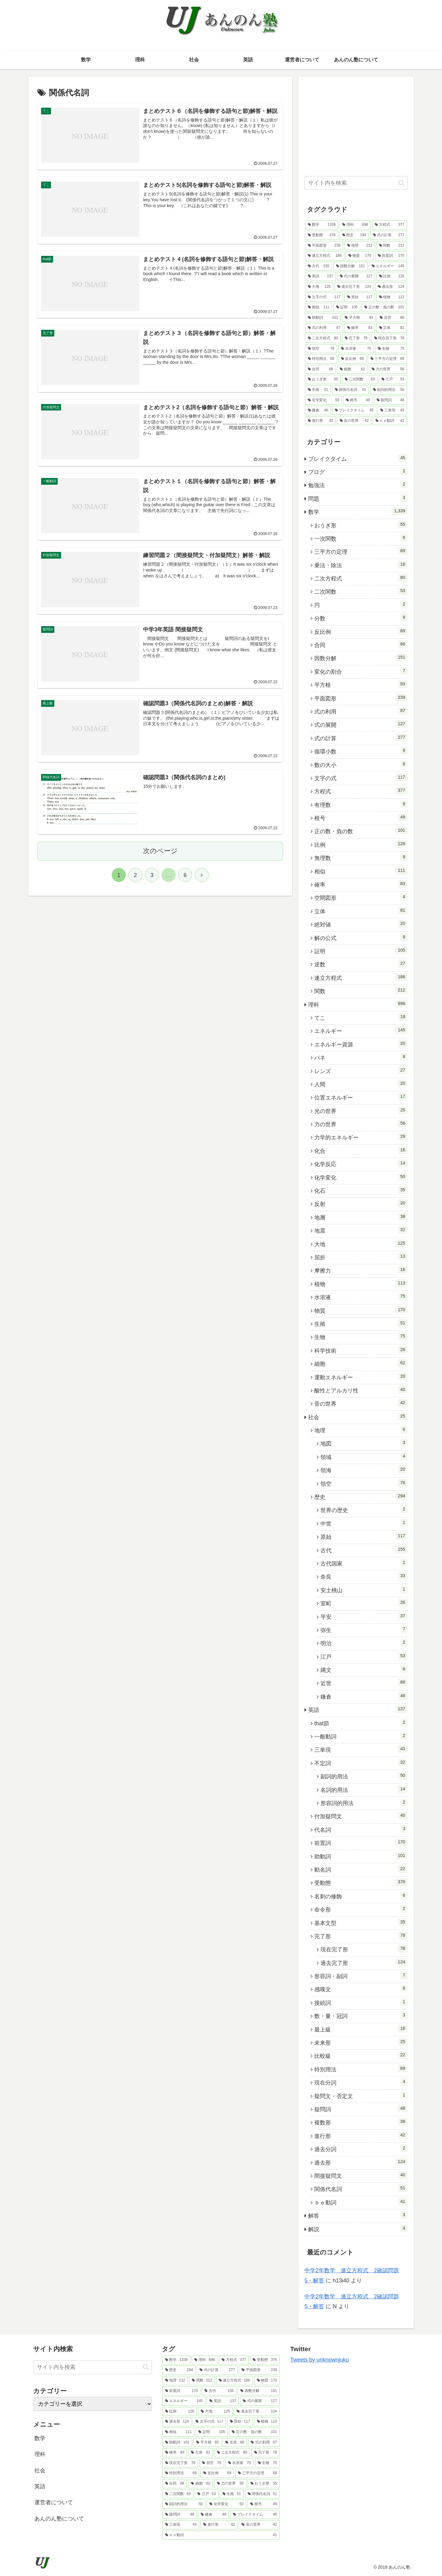 The width and height of the screenshot is (442, 2576). What do you see at coordinates (361, 618) in the screenshot?
I see `分数` at bounding box center [361, 618].